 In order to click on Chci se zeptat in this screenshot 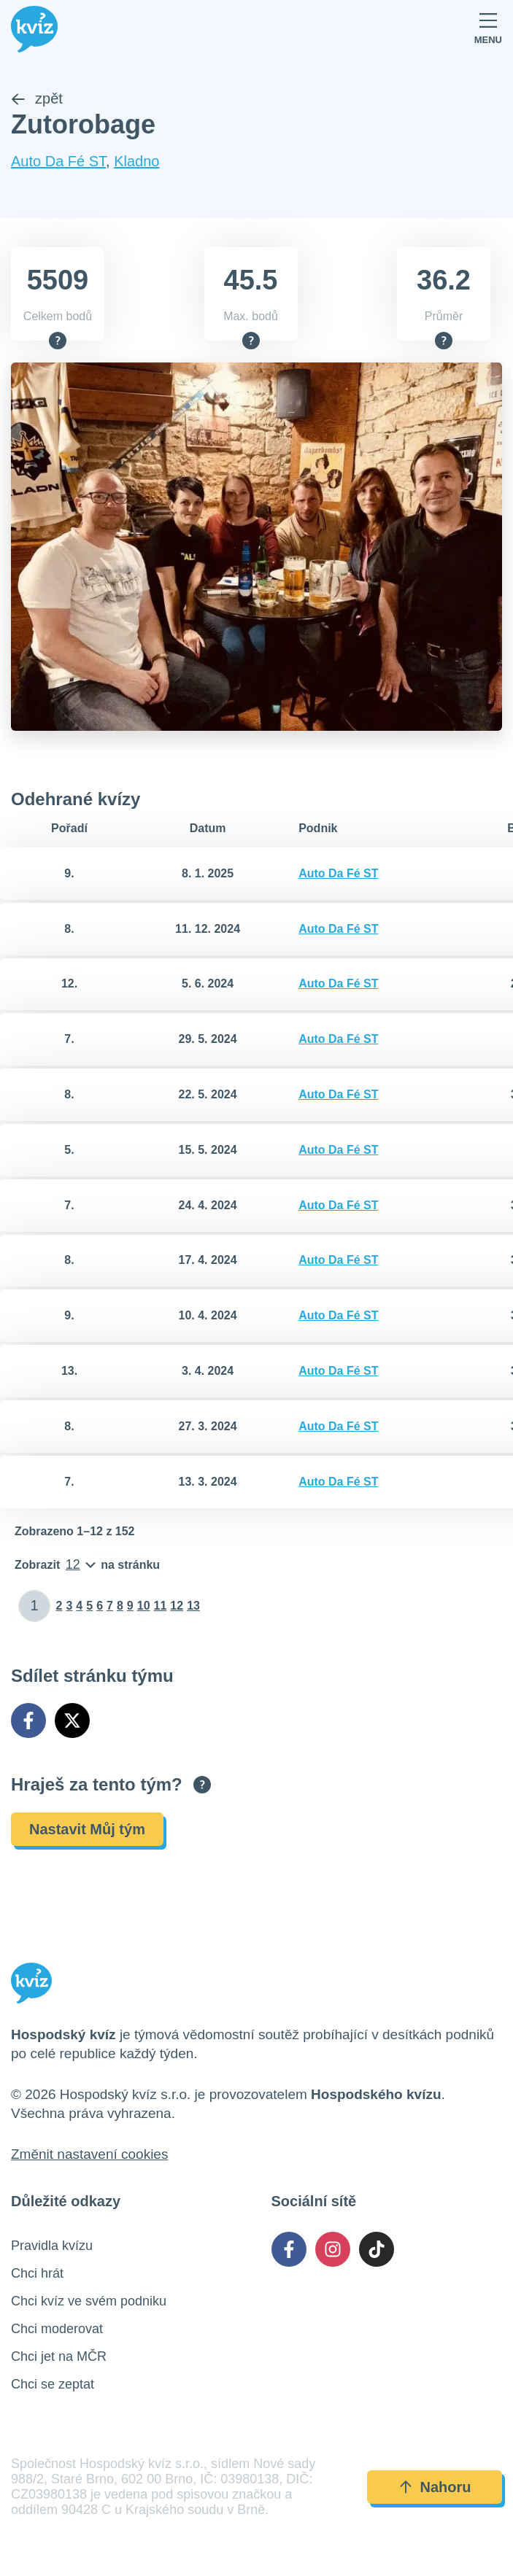, I will do `click(52, 2384)`.